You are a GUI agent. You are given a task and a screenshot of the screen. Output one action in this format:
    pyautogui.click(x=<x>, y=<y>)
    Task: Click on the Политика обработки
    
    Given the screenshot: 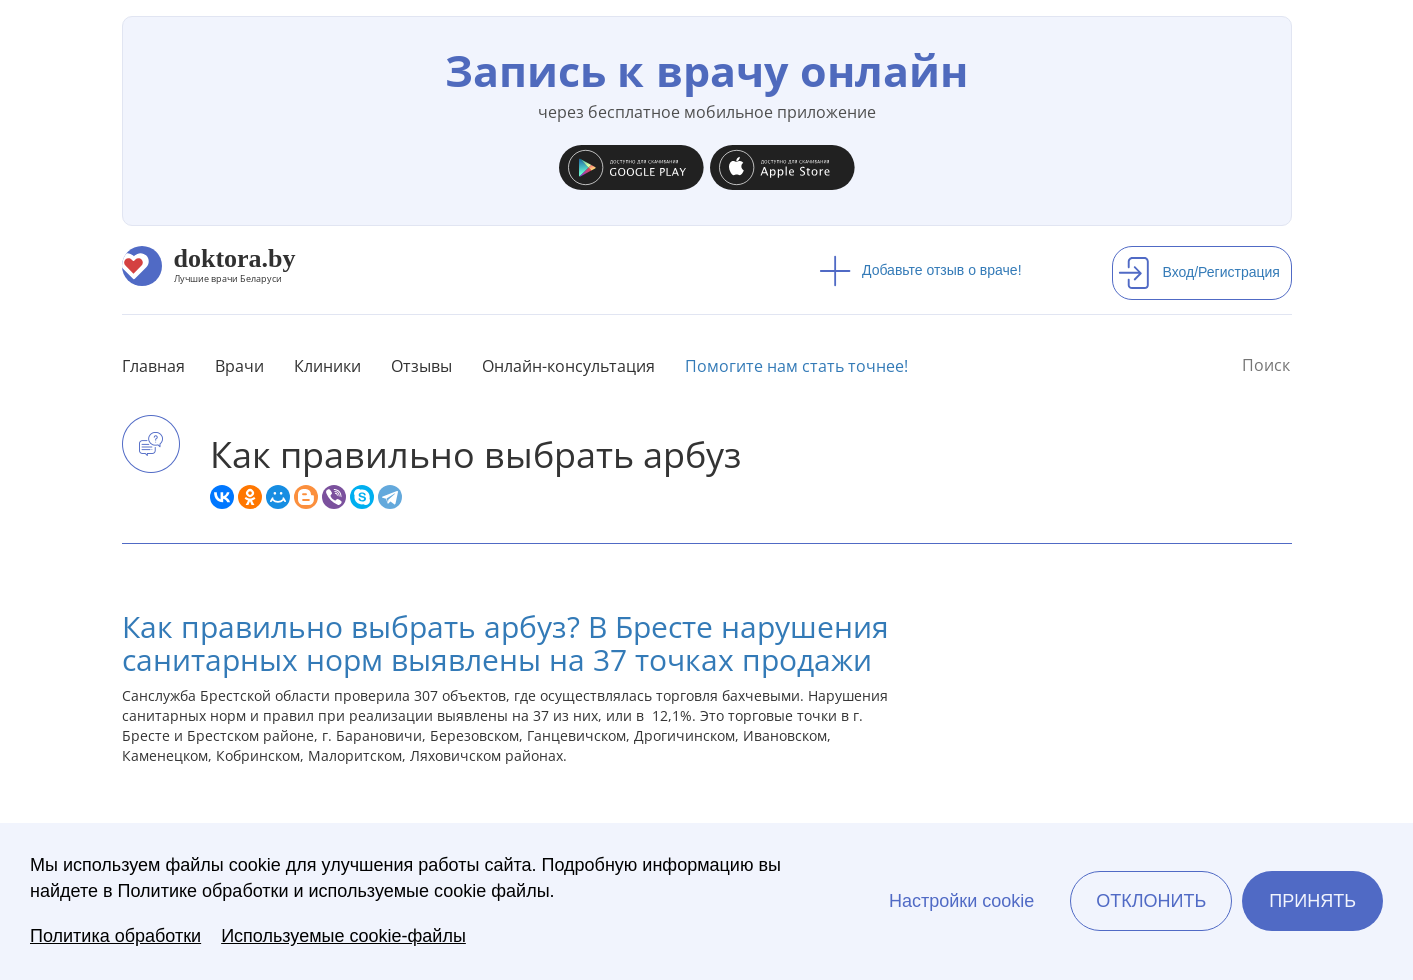 What is the action you would take?
    pyautogui.click(x=115, y=936)
    